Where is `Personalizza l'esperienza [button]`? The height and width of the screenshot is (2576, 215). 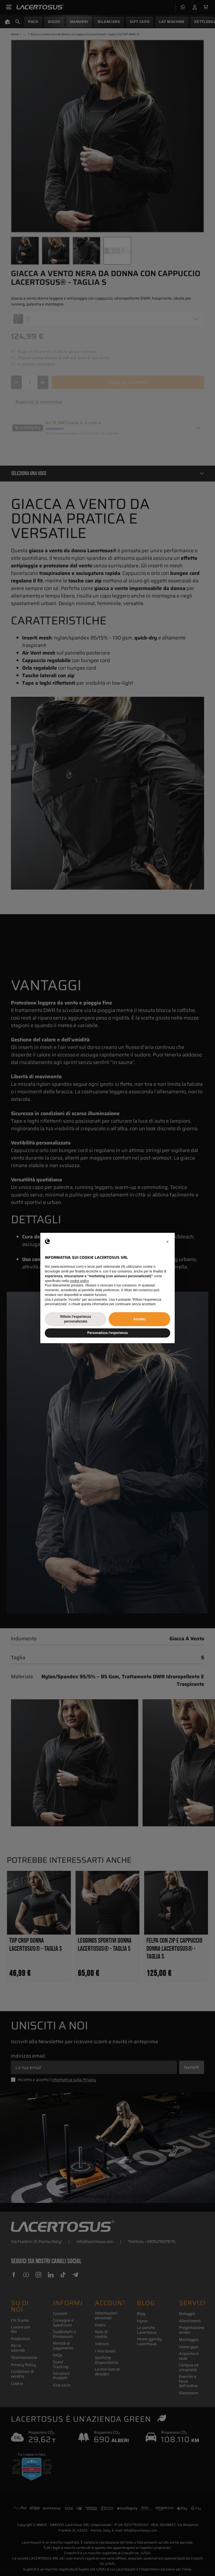
Personalizza l'esperienza [button] is located at coordinates (107, 1333).